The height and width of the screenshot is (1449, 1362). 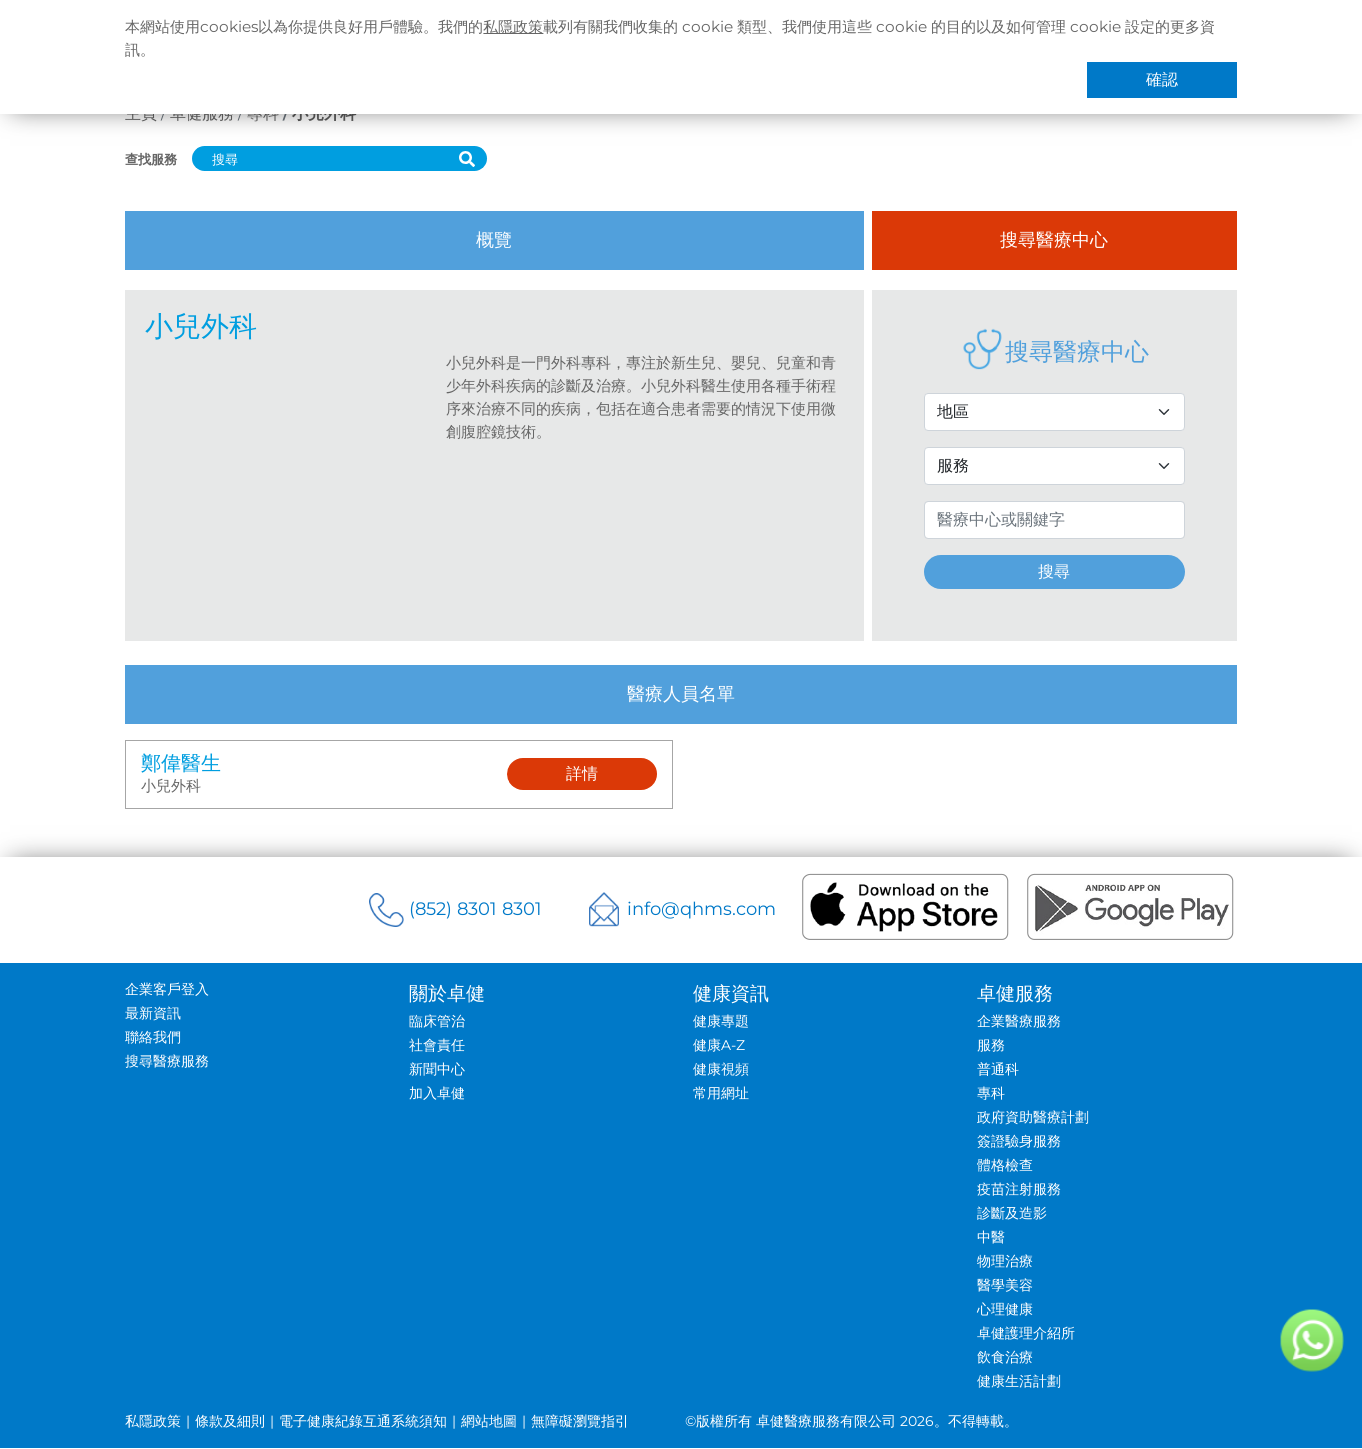 What do you see at coordinates (1020, 1142) in the screenshot?
I see `簽證驗身服務` at bounding box center [1020, 1142].